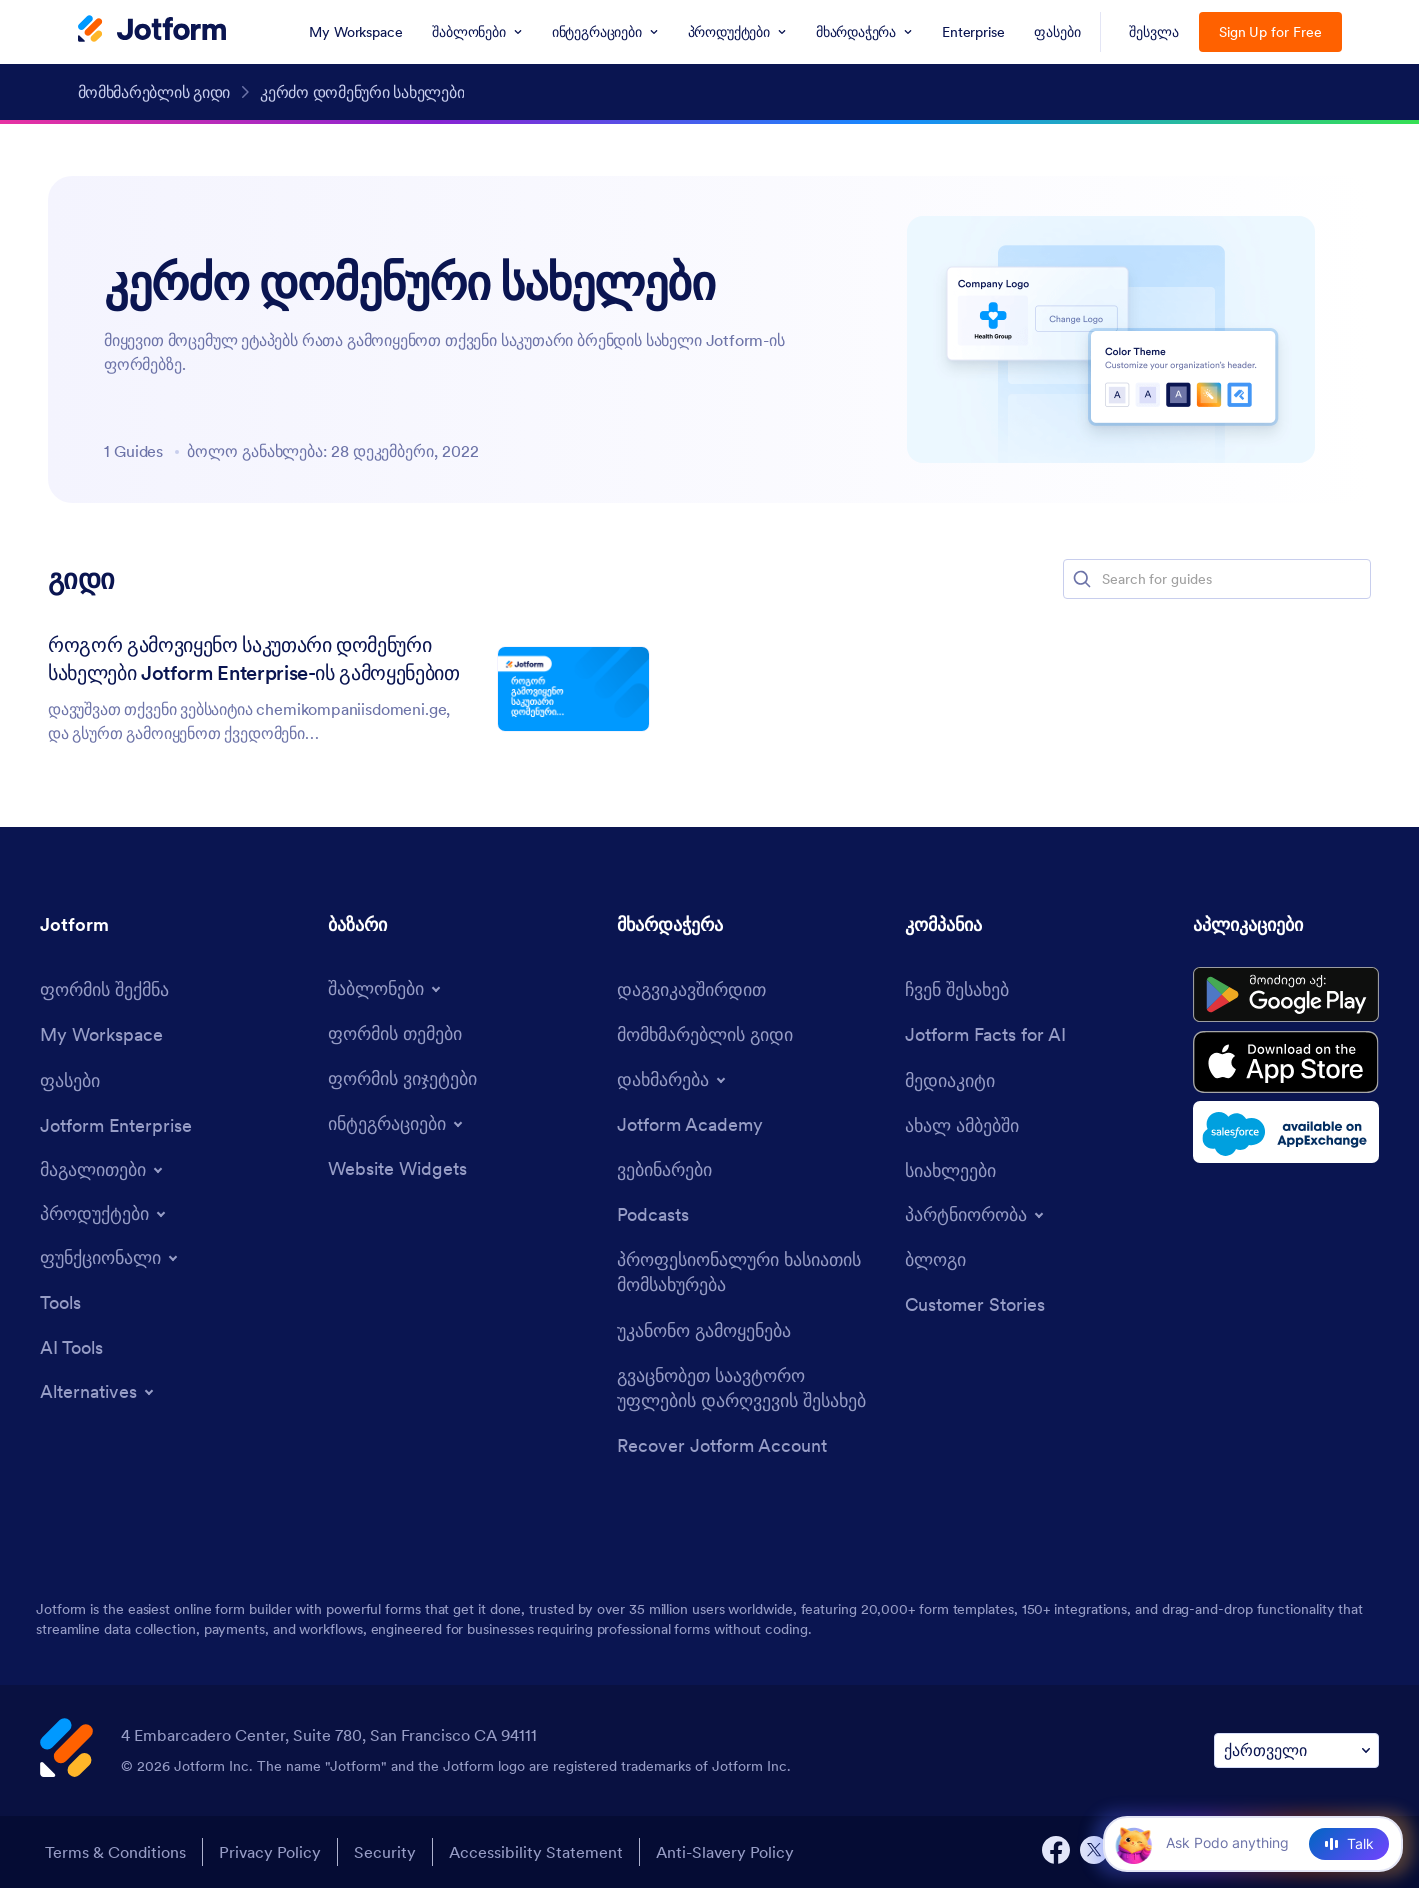  Describe the element at coordinates (950, 1170) in the screenshot. I see `[Newsletters]` at that location.